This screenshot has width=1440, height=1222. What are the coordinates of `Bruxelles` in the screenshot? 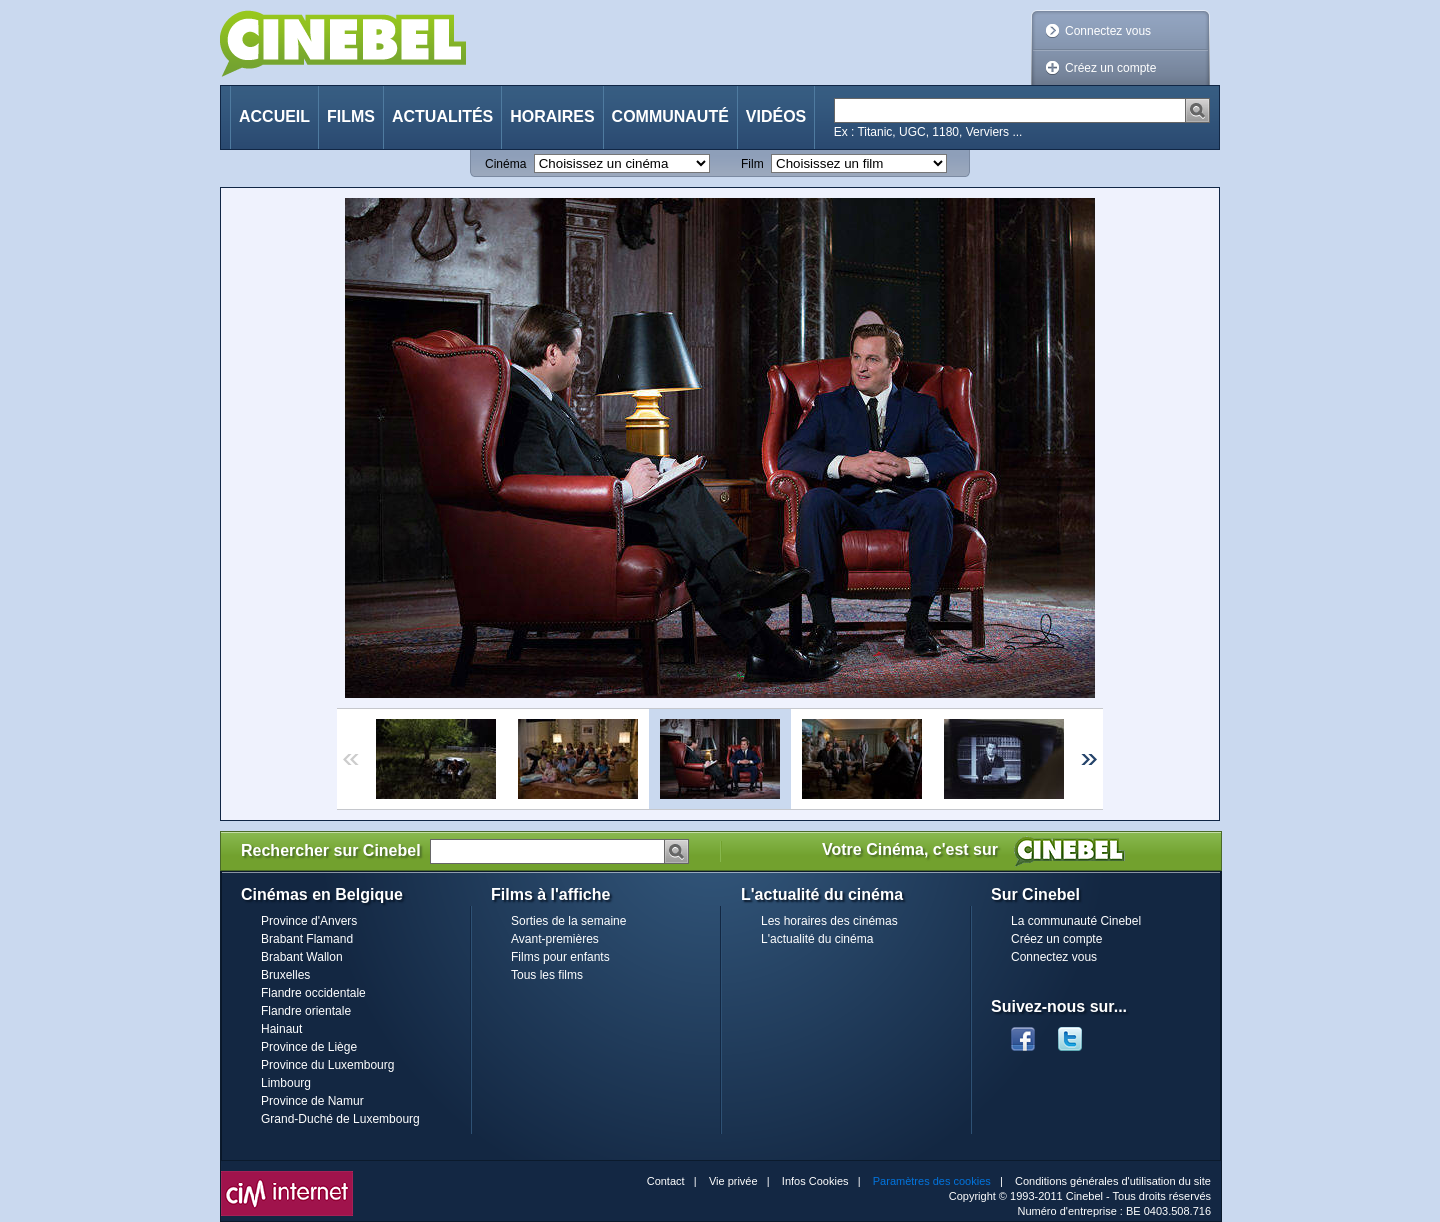 It's located at (285, 975).